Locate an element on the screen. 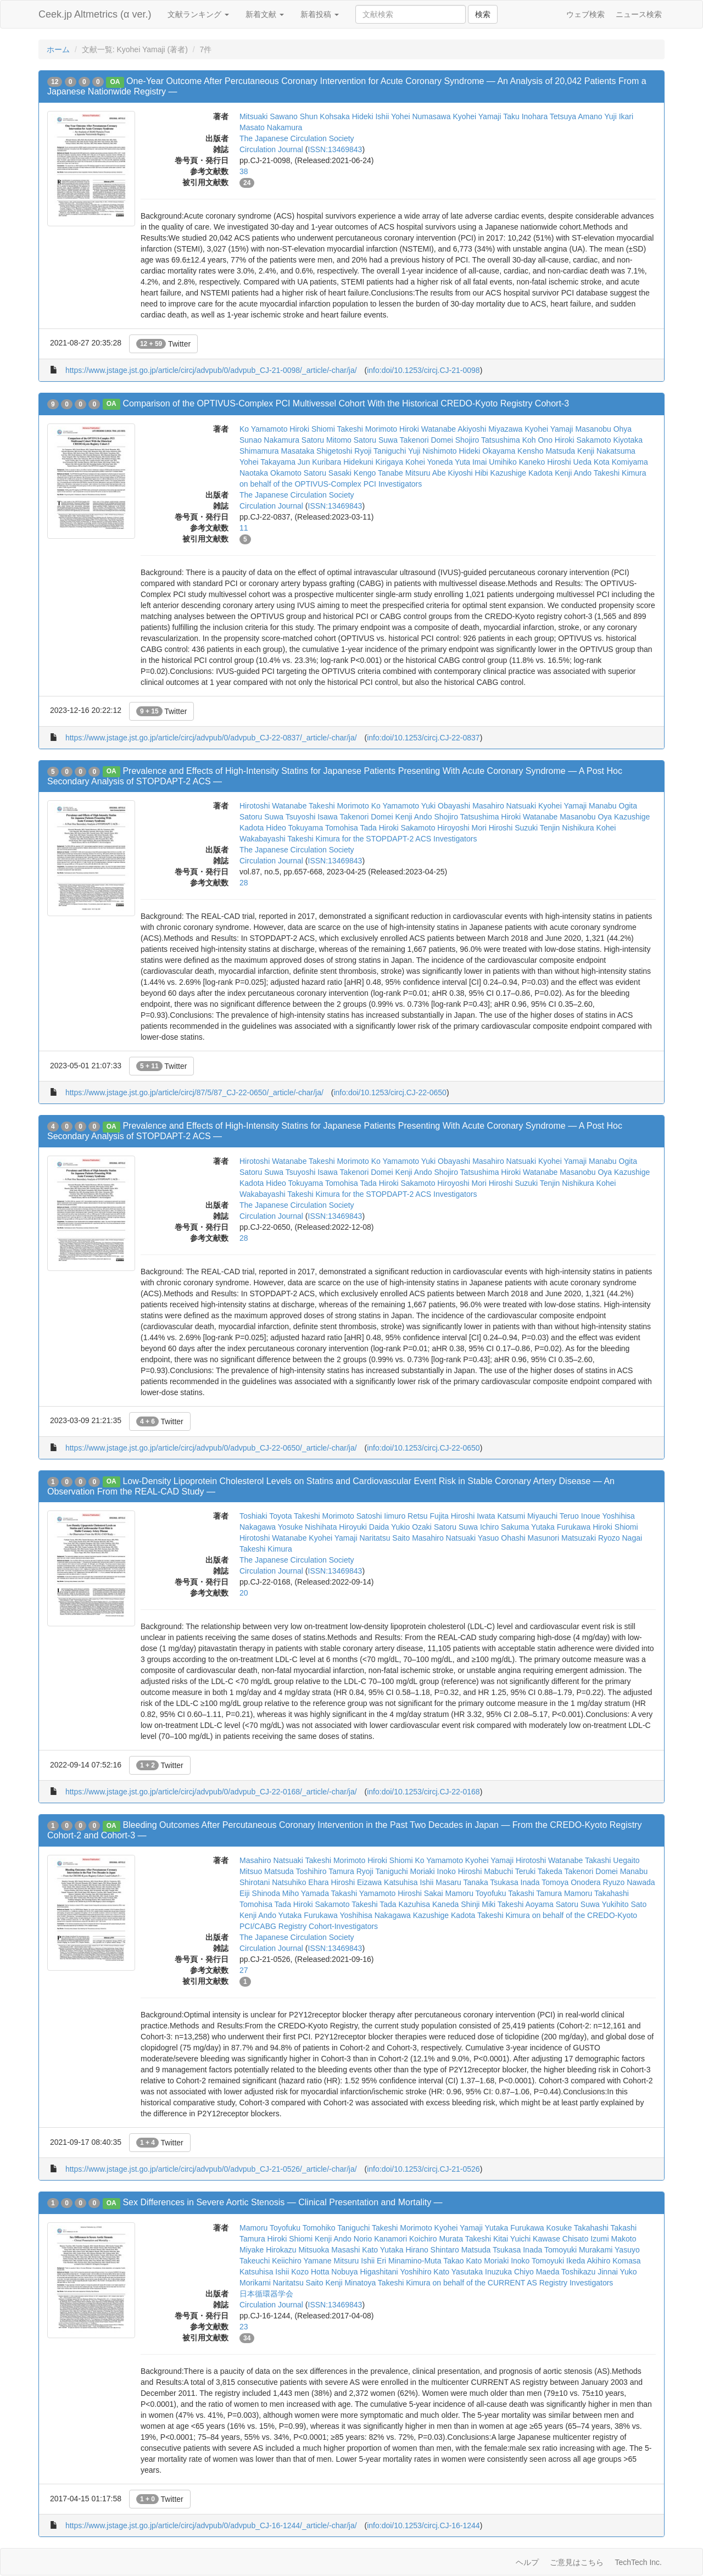  Yohei Numasawa is located at coordinates (420, 116).